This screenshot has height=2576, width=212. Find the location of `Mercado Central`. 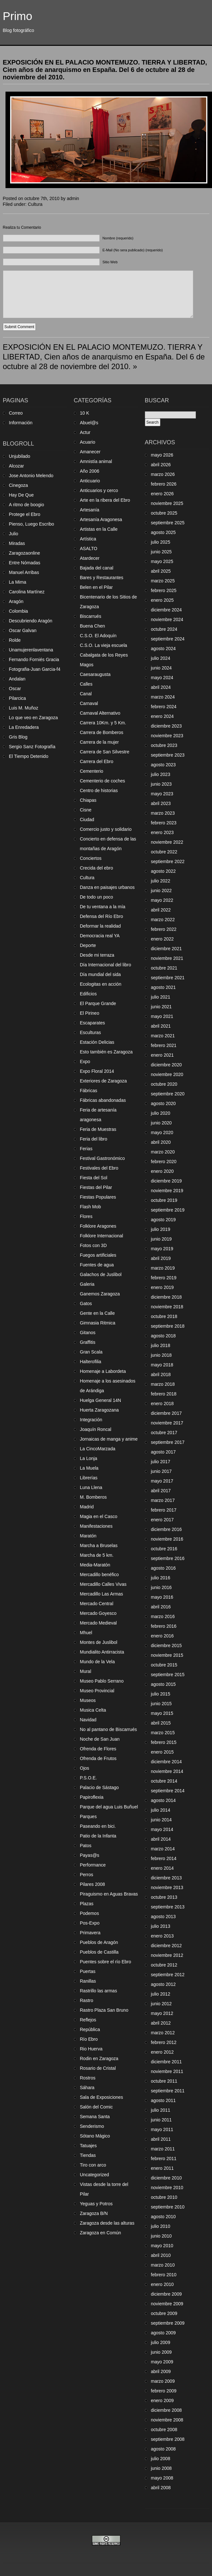

Mercado Central is located at coordinates (97, 1603).